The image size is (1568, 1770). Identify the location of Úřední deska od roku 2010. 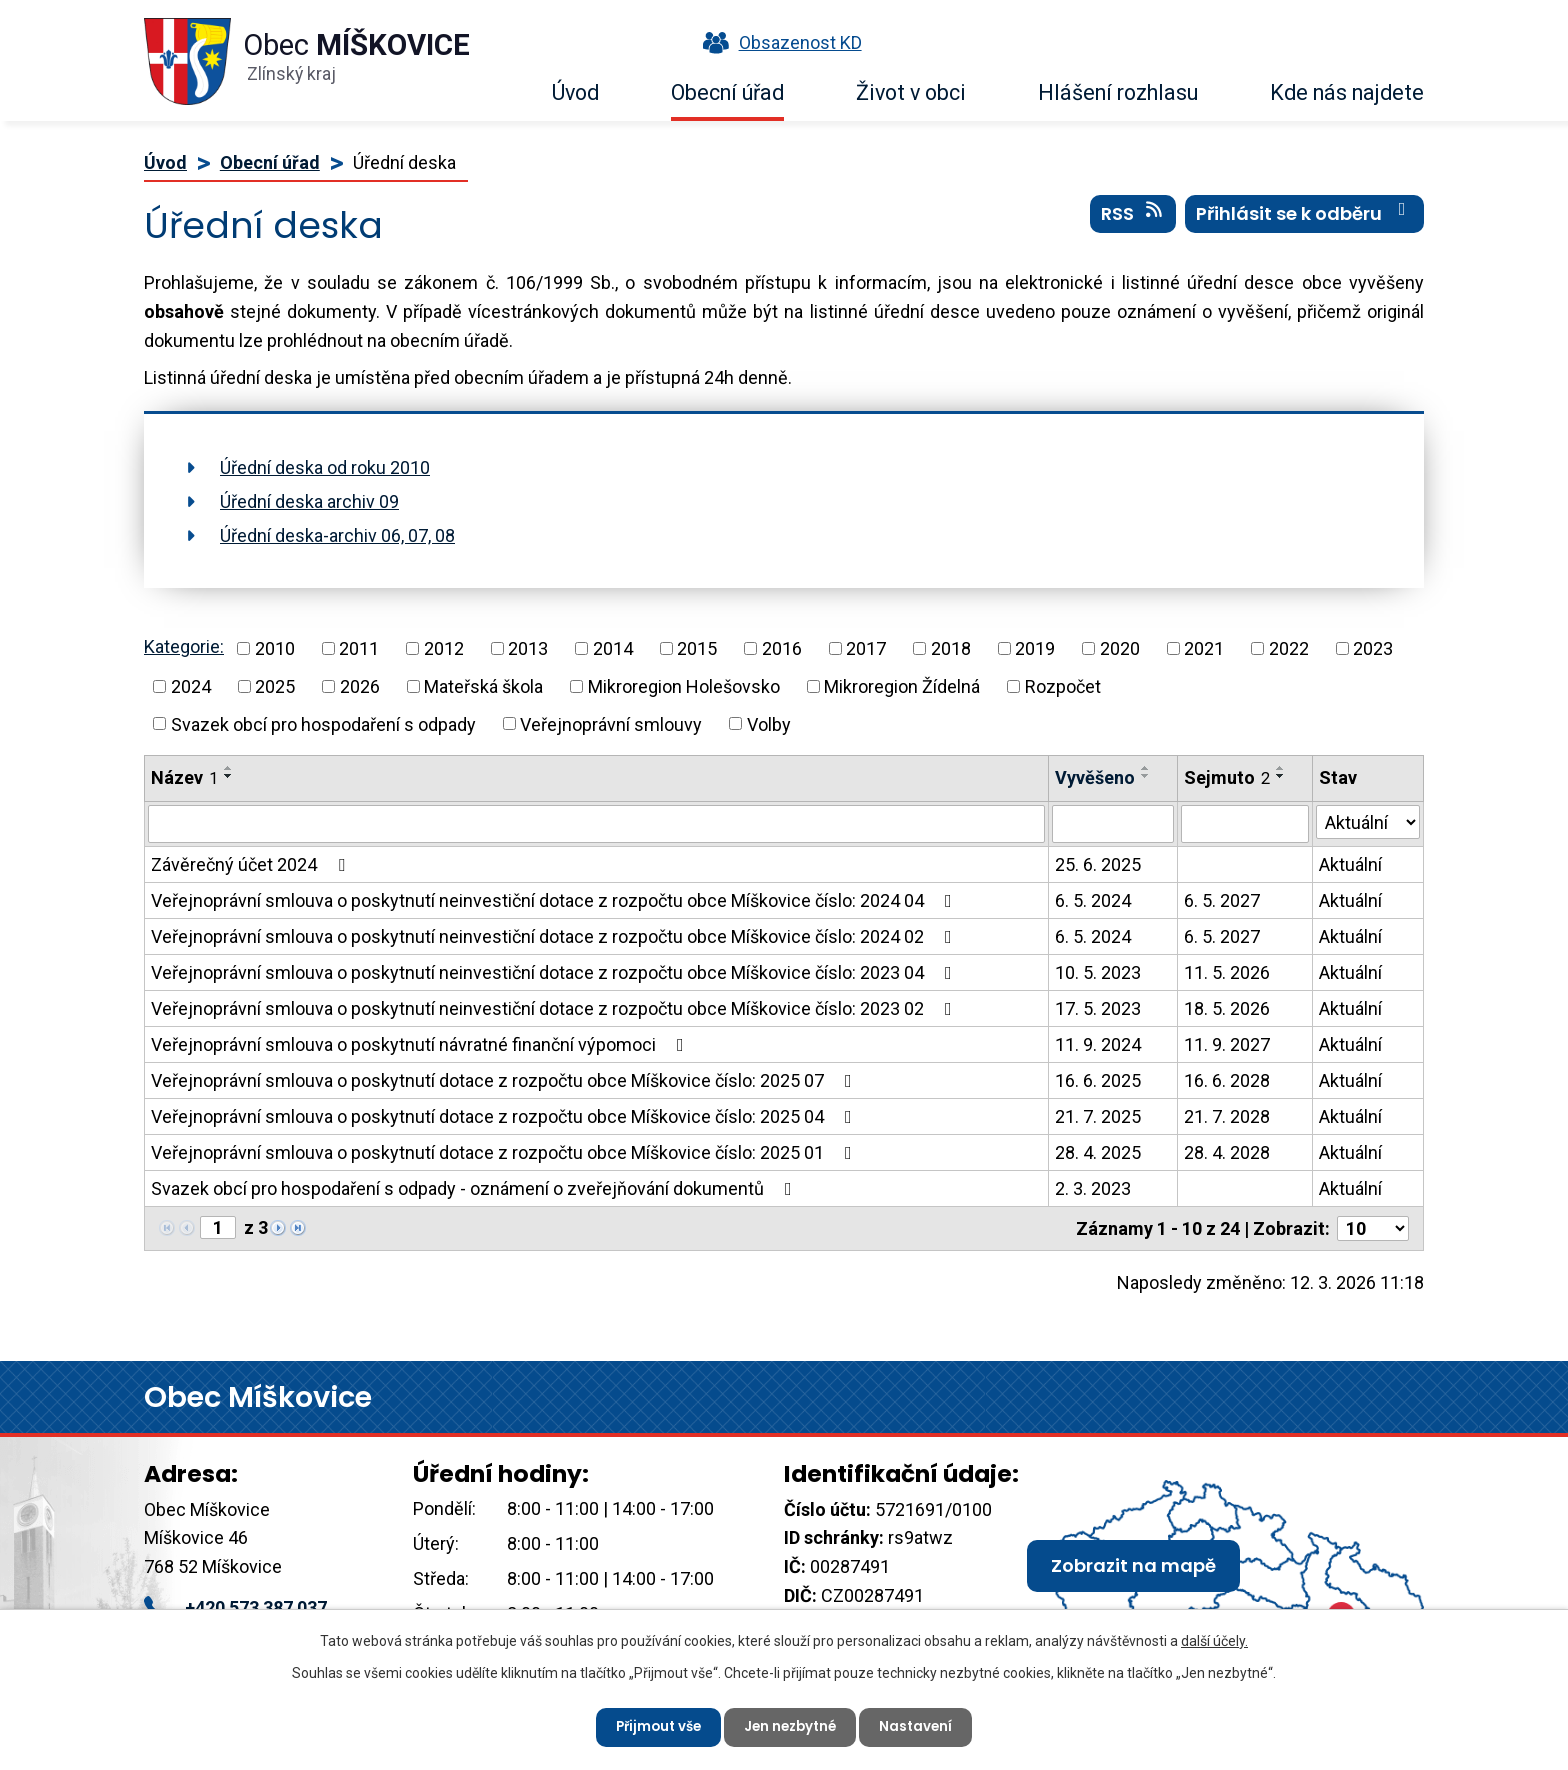
(325, 467).